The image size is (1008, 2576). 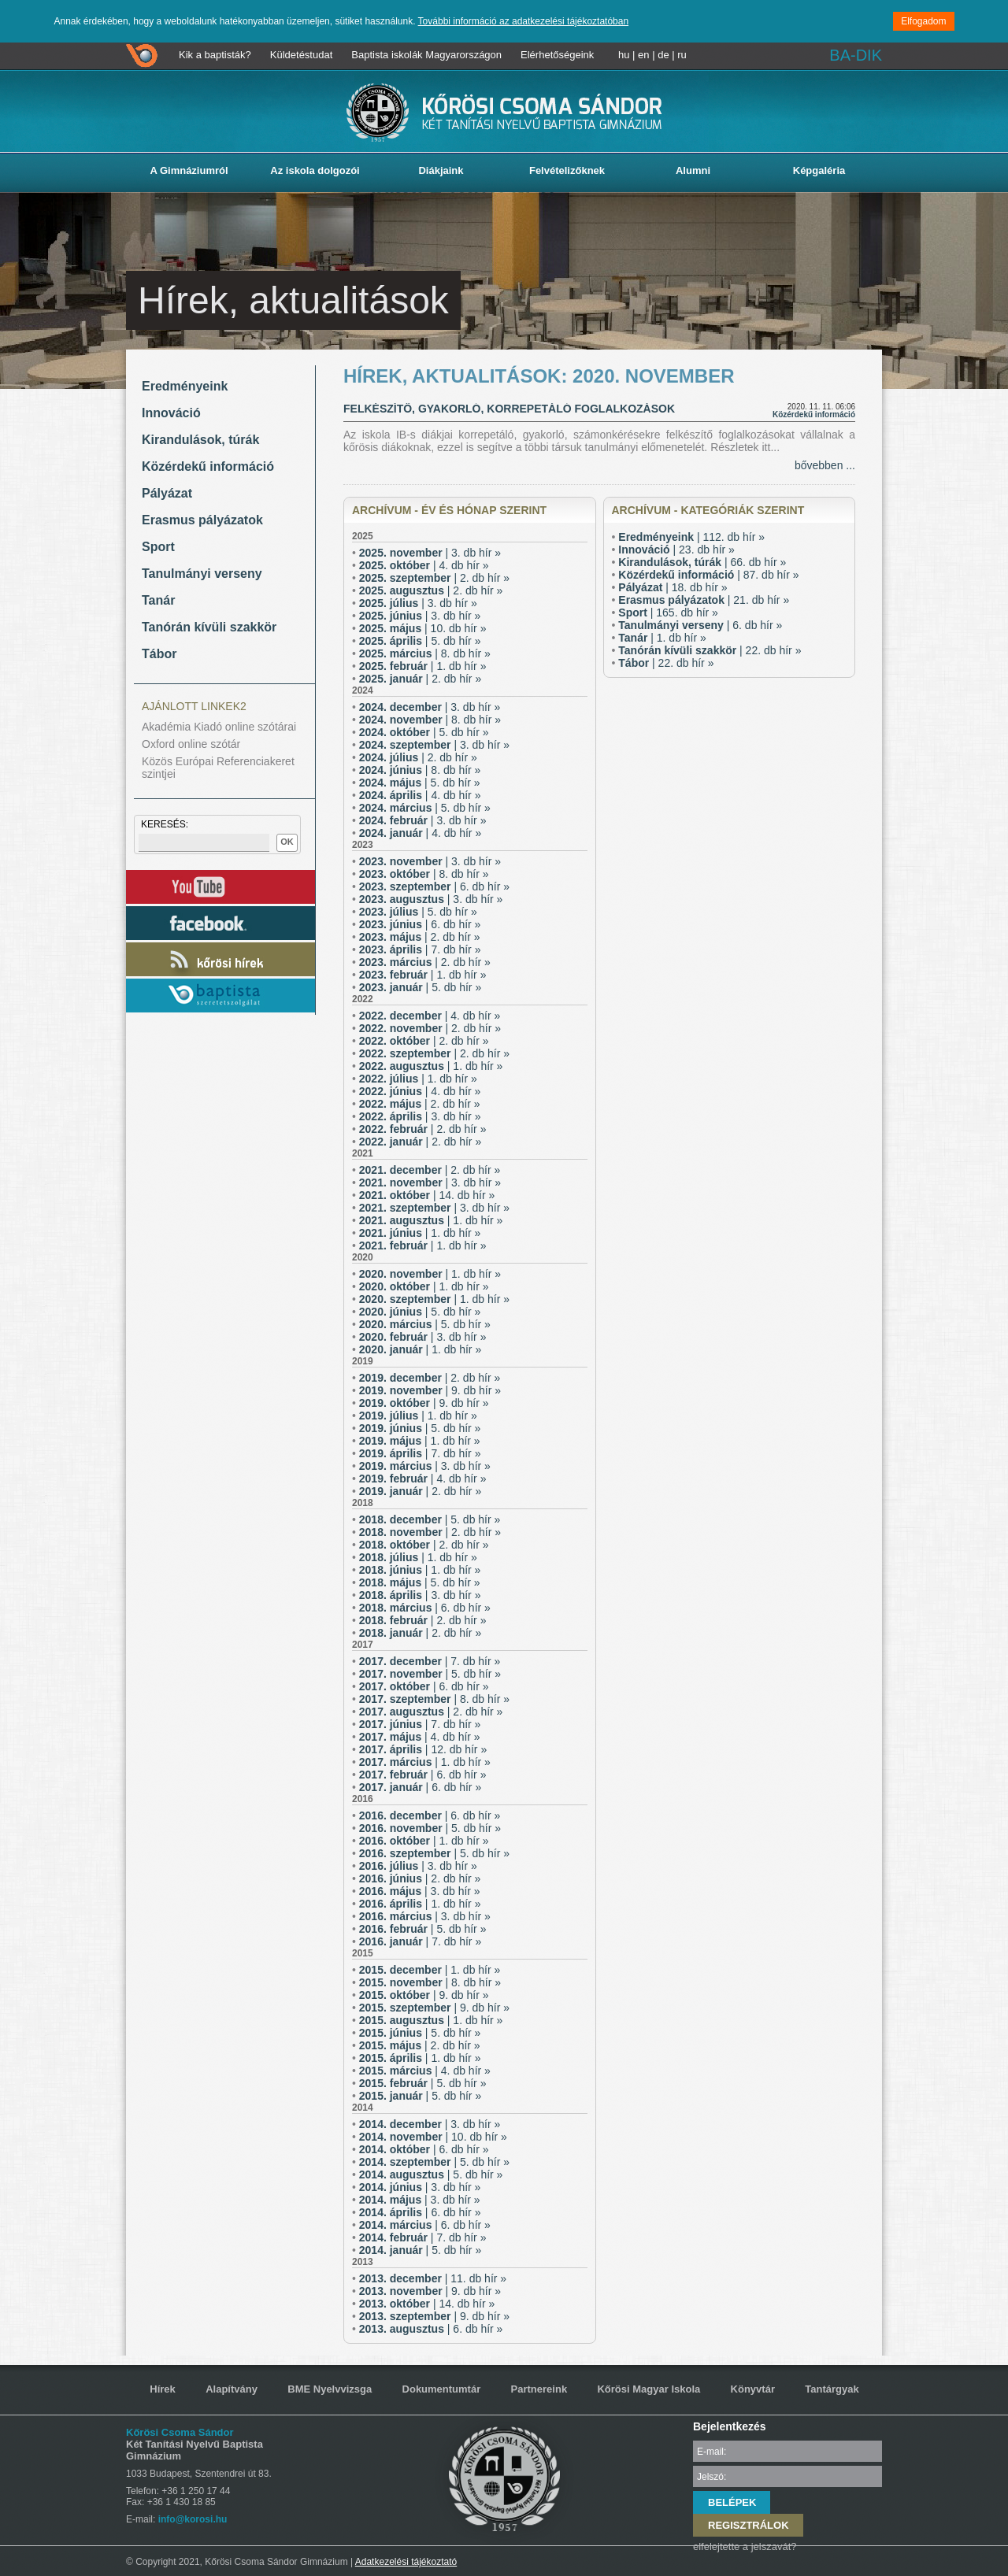 What do you see at coordinates (441, 2389) in the screenshot?
I see `Dokumentumtár` at bounding box center [441, 2389].